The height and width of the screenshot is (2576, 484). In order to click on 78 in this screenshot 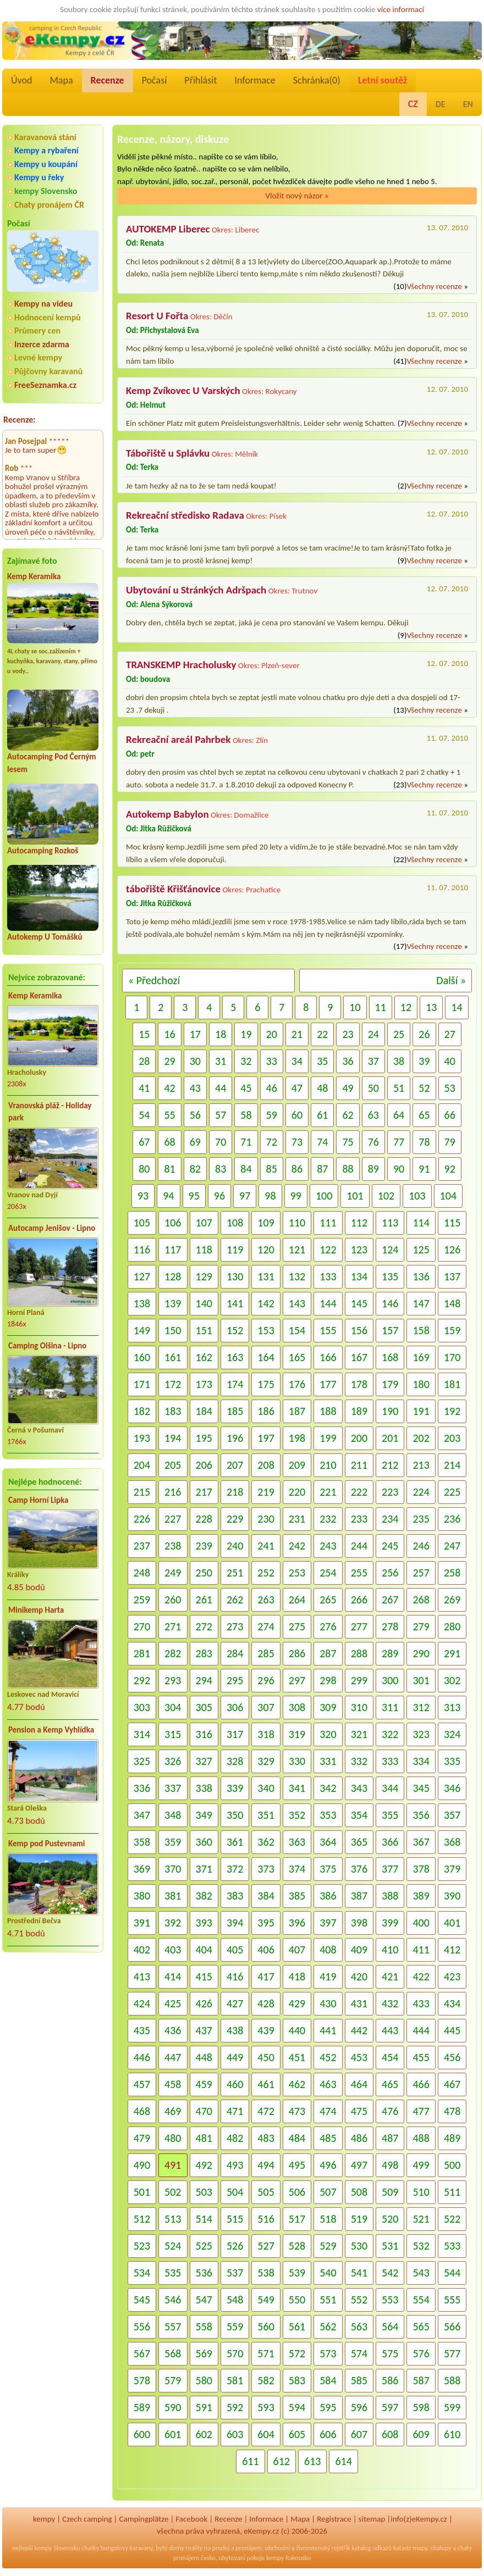, I will do `click(424, 1141)`.